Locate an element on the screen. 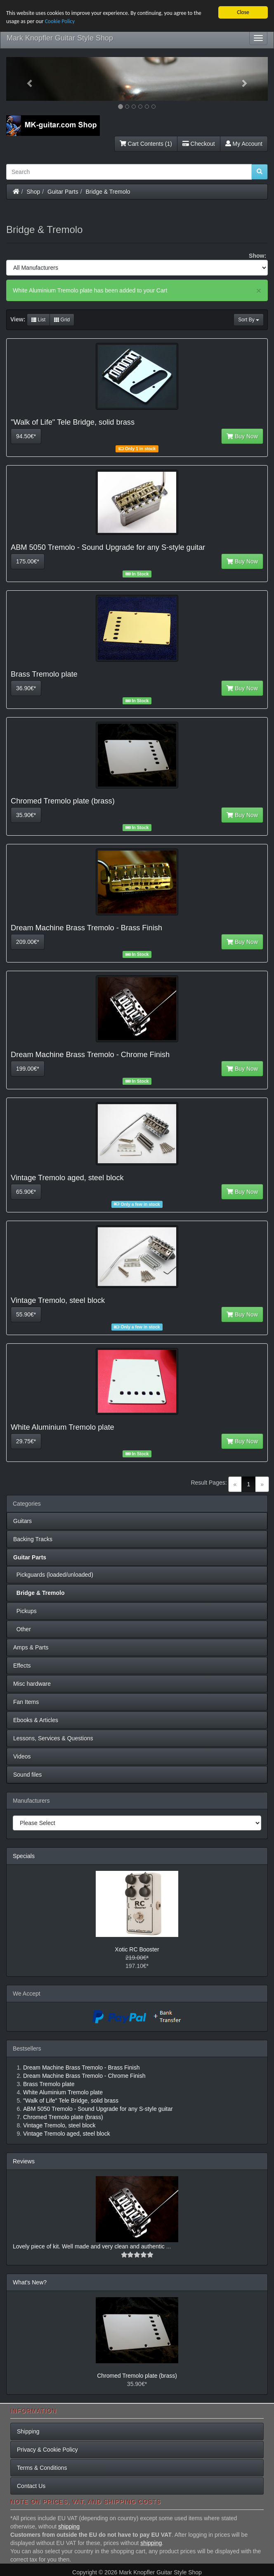 The image size is (274, 2576). Privacy & Cookie Policy is located at coordinates (47, 2449).